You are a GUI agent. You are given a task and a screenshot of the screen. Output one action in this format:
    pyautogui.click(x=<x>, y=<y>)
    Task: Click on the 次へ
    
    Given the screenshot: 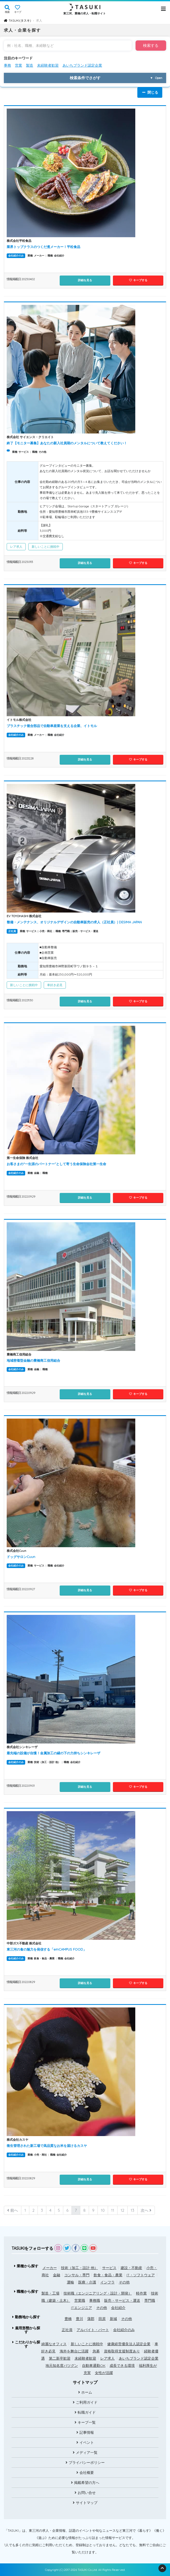 What is the action you would take?
    pyautogui.click(x=146, y=2210)
    